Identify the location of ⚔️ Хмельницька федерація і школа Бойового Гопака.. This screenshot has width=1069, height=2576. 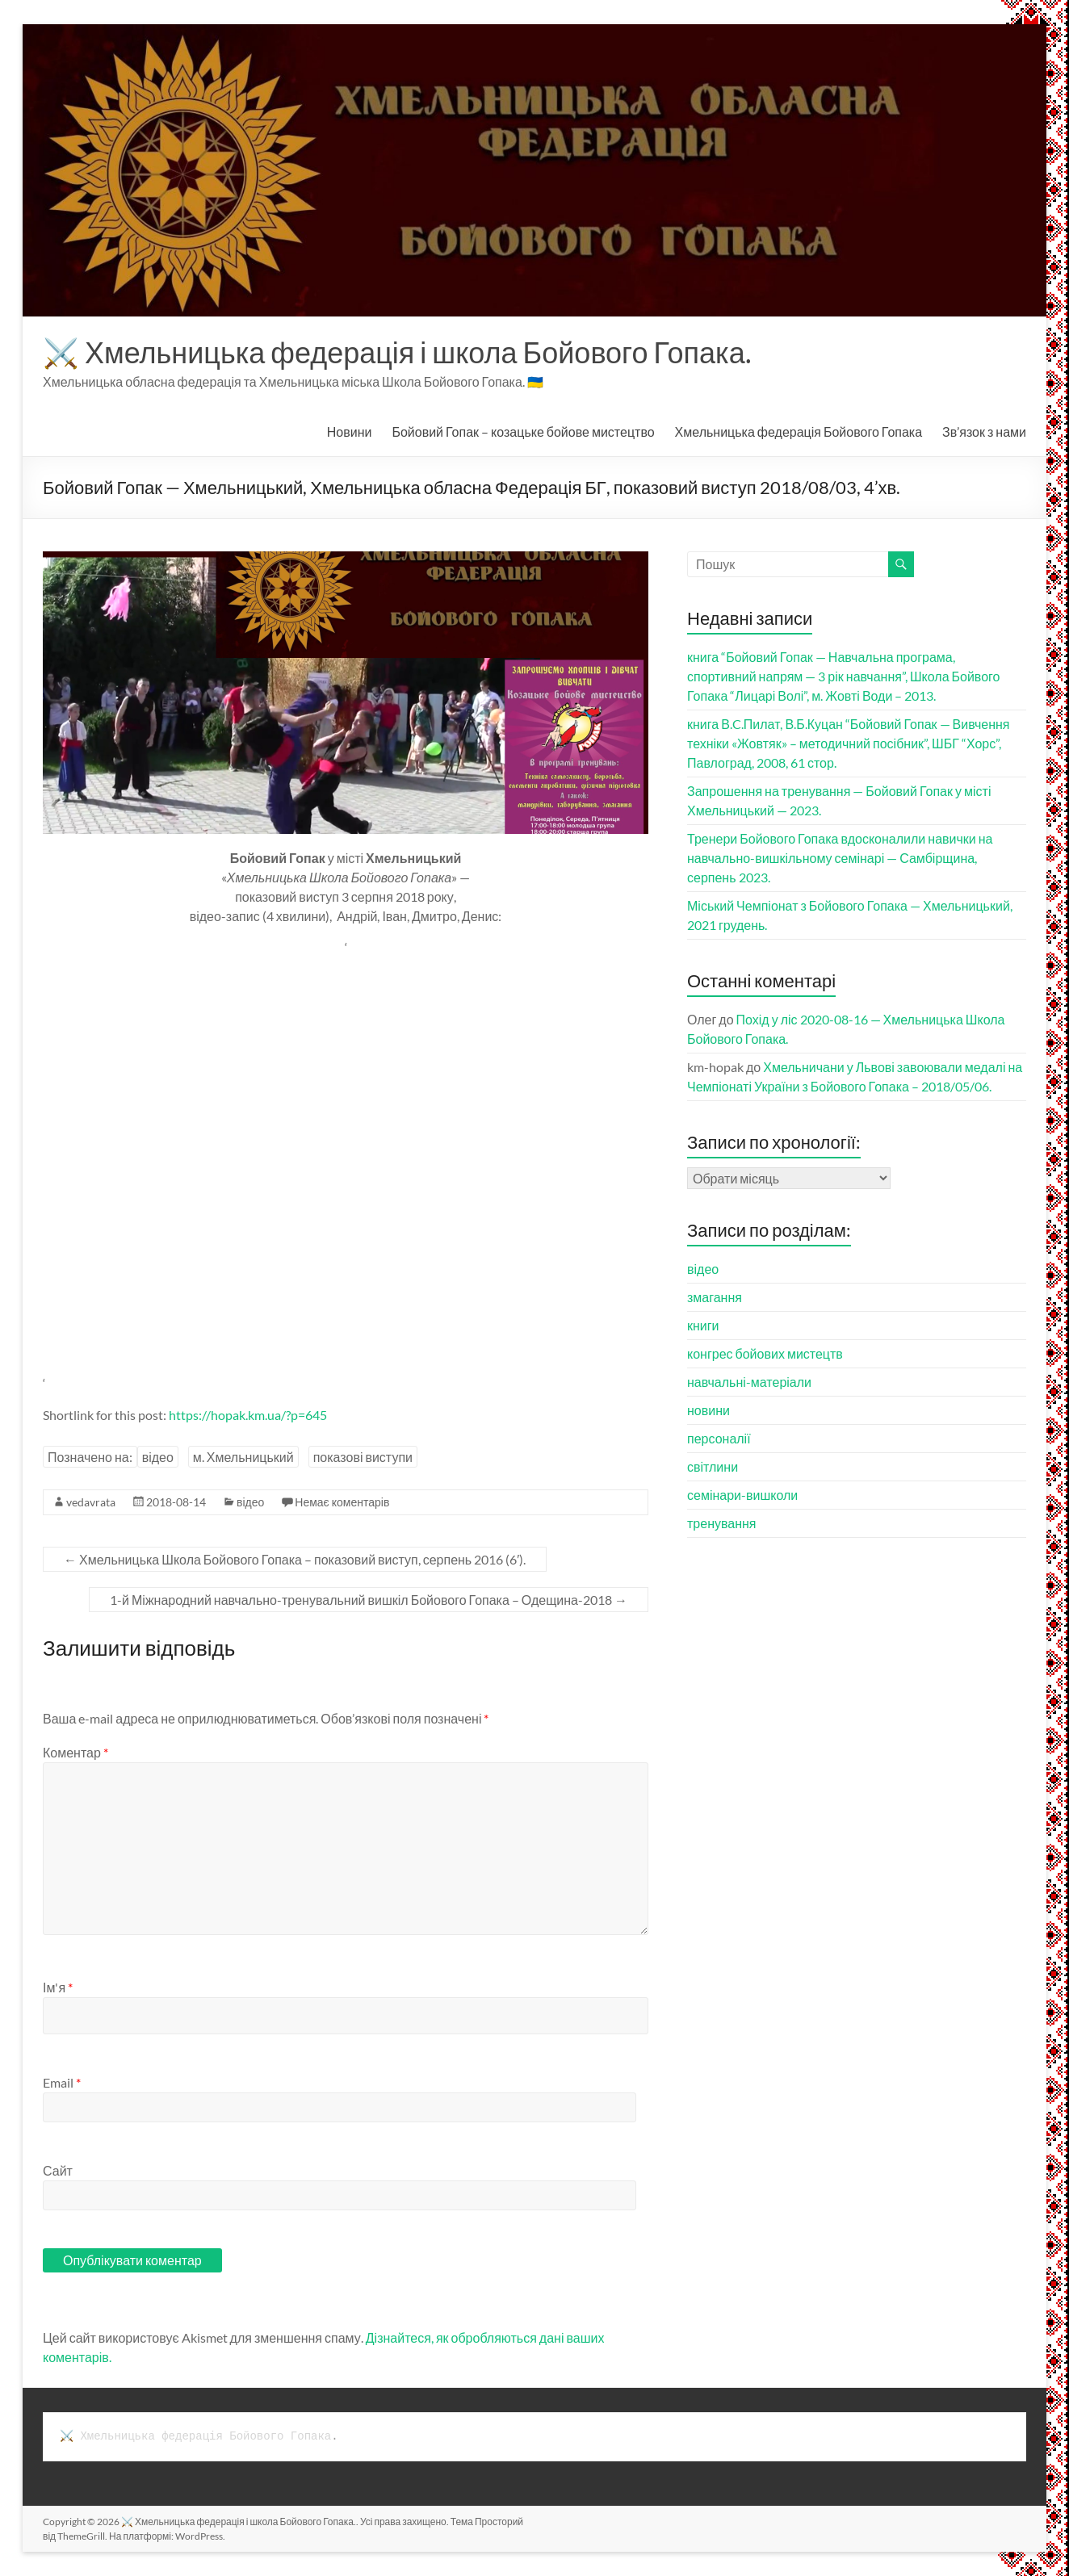
(397, 352).